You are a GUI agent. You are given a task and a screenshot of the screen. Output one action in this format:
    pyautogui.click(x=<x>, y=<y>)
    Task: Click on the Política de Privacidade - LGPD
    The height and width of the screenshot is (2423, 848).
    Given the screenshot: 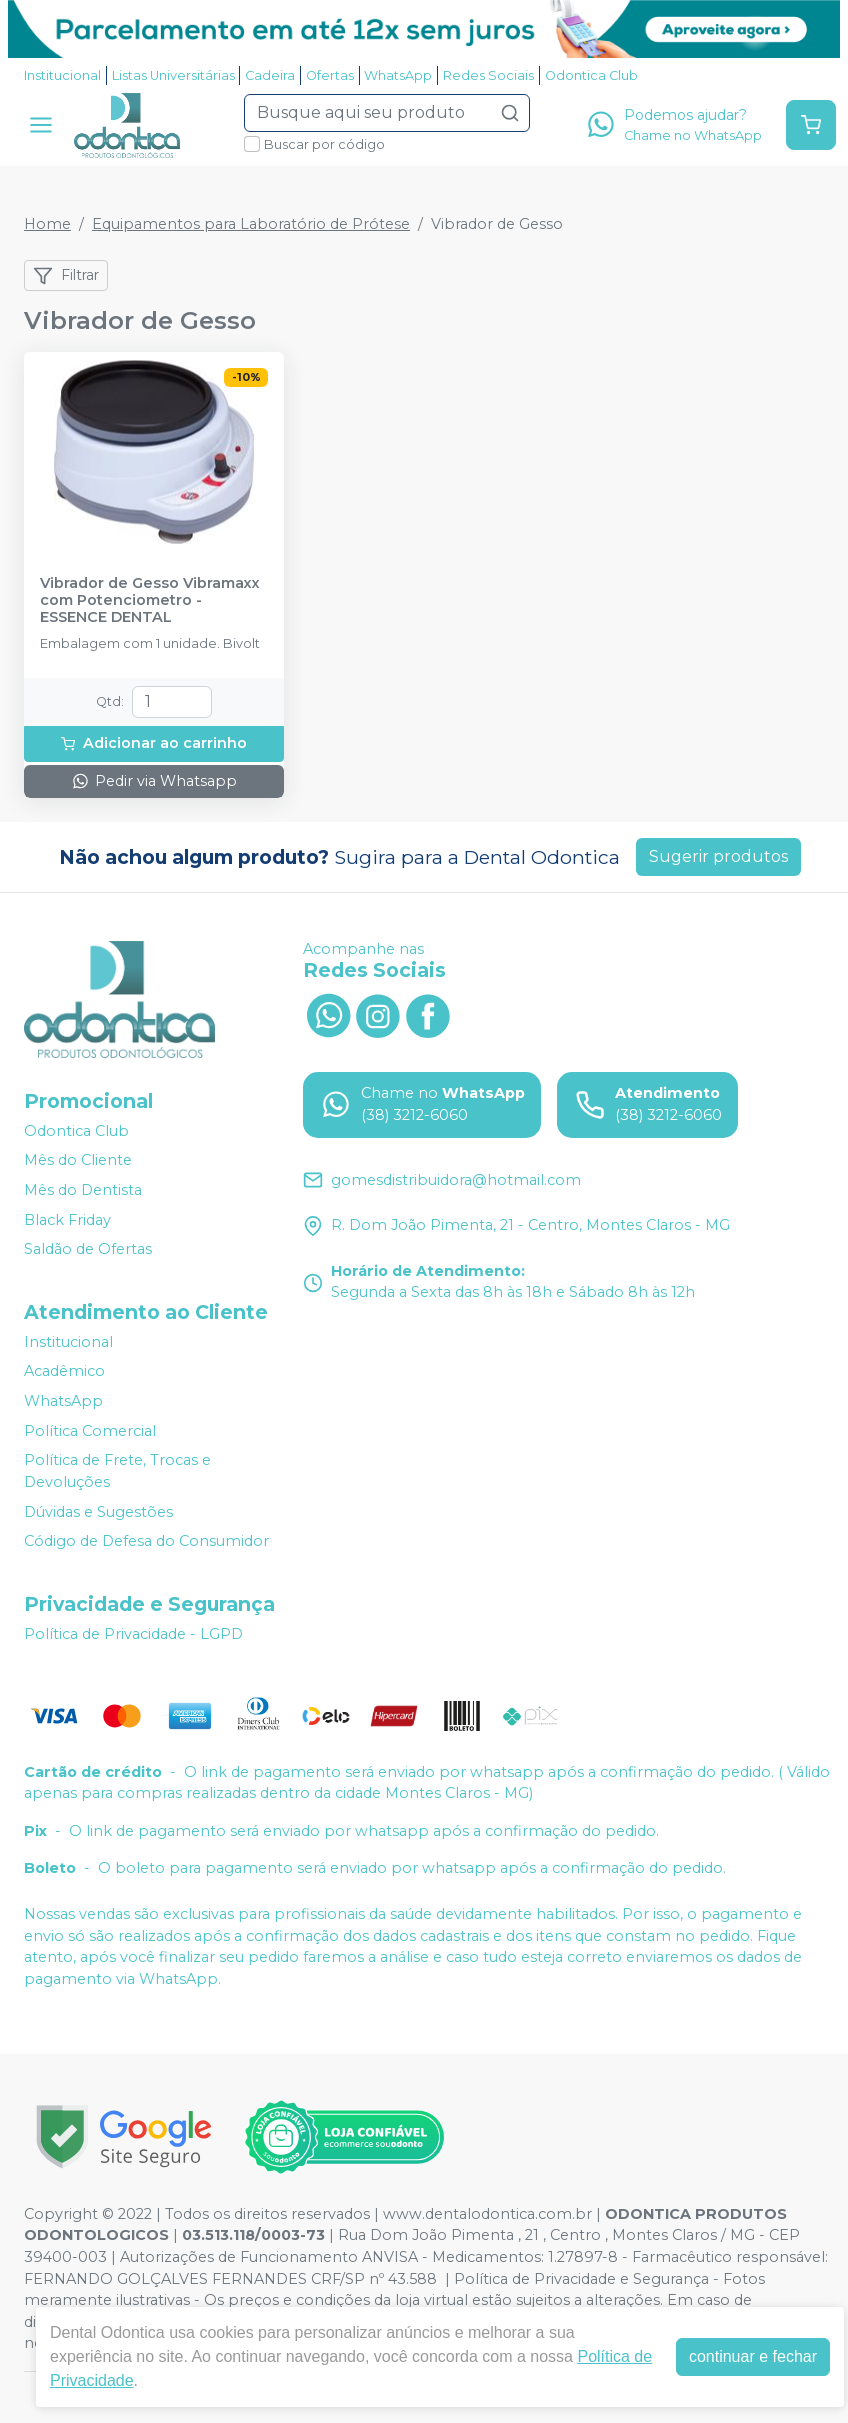 What is the action you would take?
    pyautogui.click(x=133, y=1634)
    